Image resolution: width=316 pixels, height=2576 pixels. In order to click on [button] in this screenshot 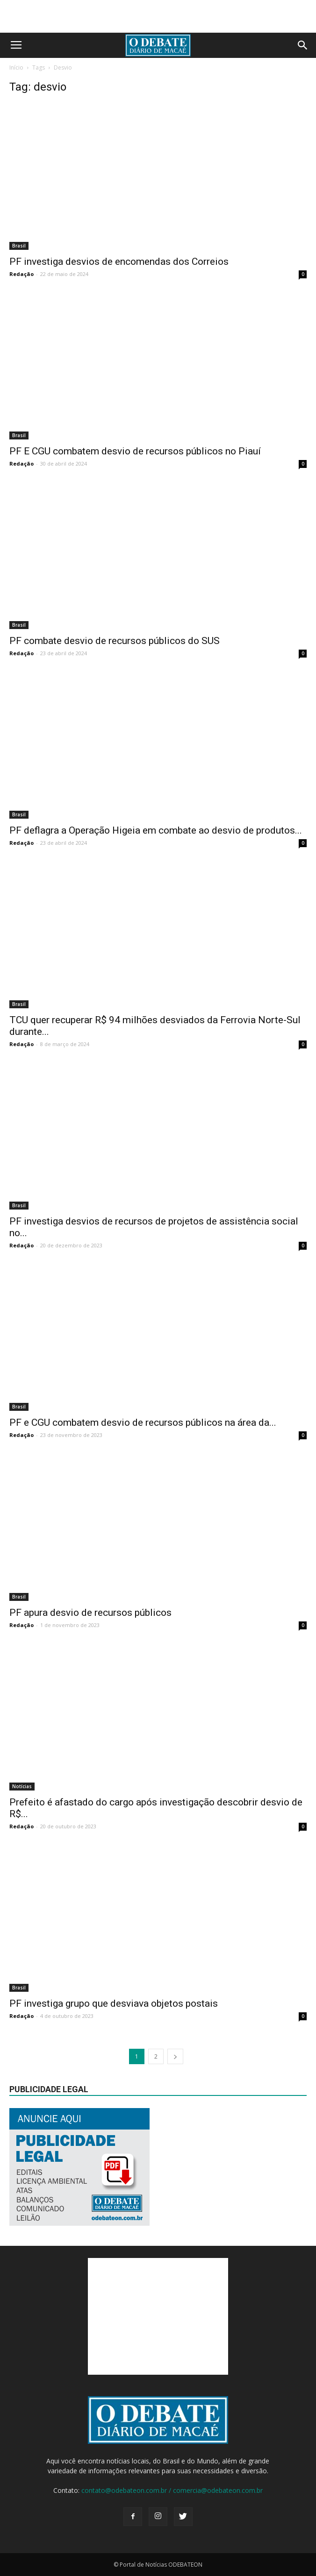, I will do `click(303, 45)`.